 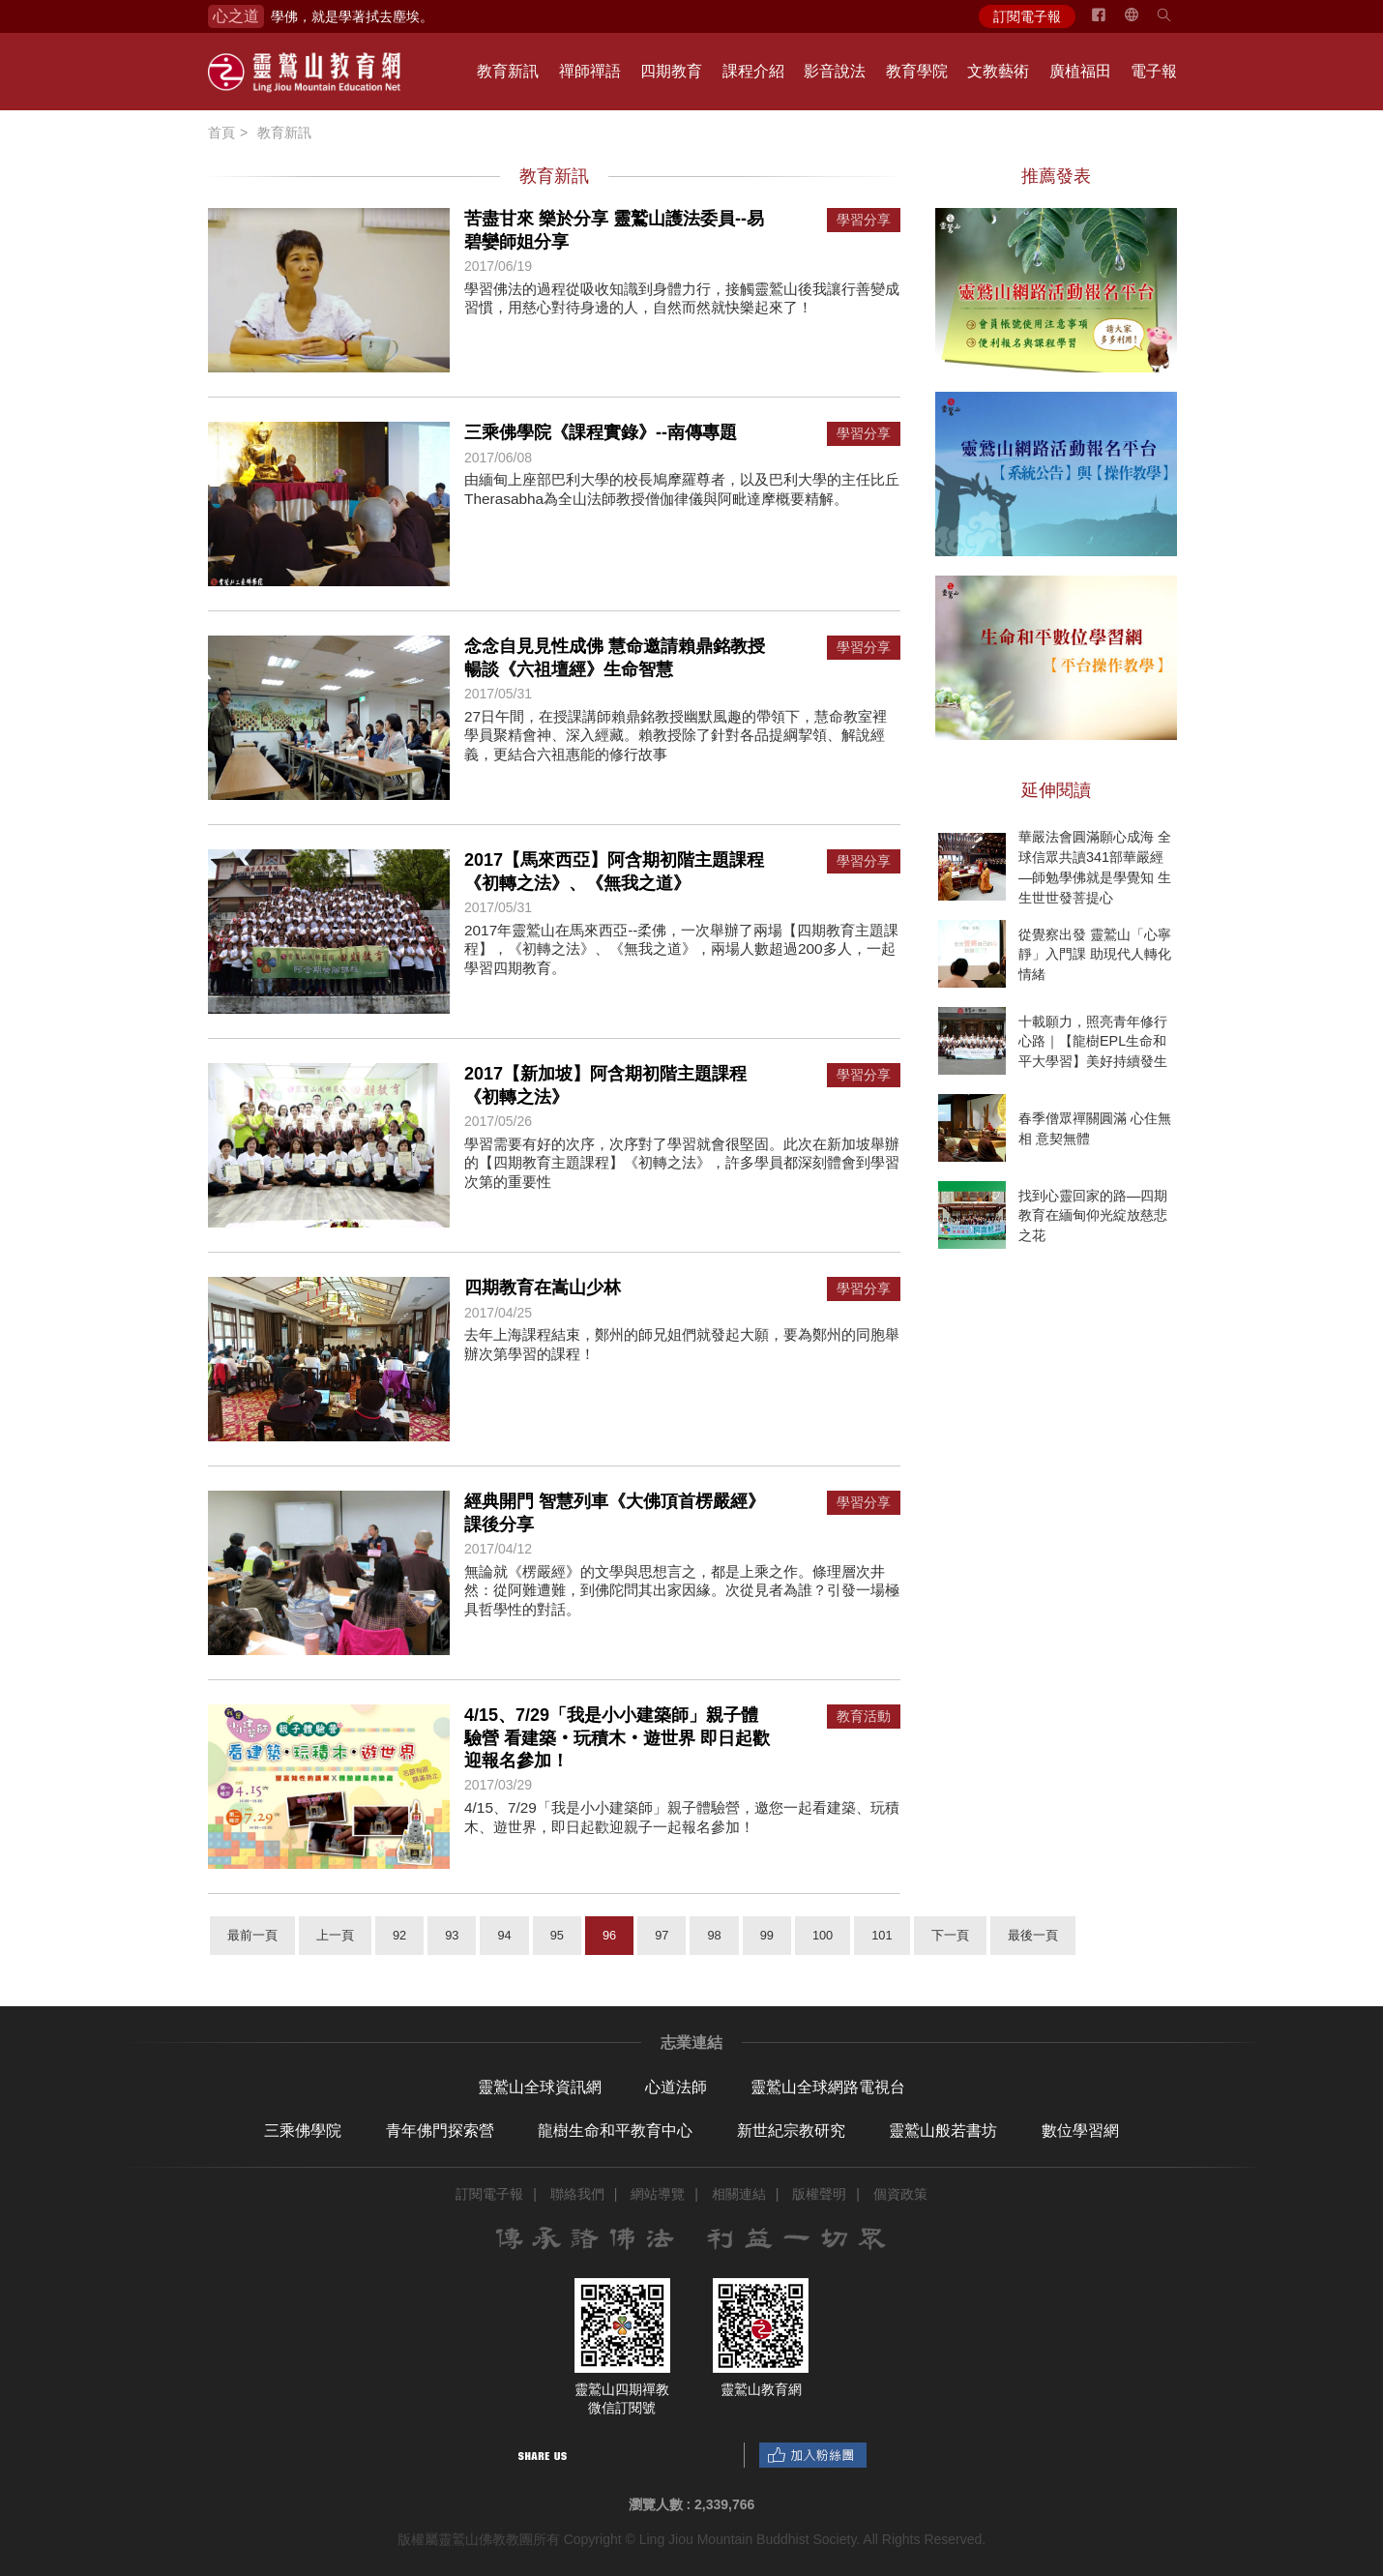 What do you see at coordinates (335, 1935) in the screenshot?
I see `上一頁` at bounding box center [335, 1935].